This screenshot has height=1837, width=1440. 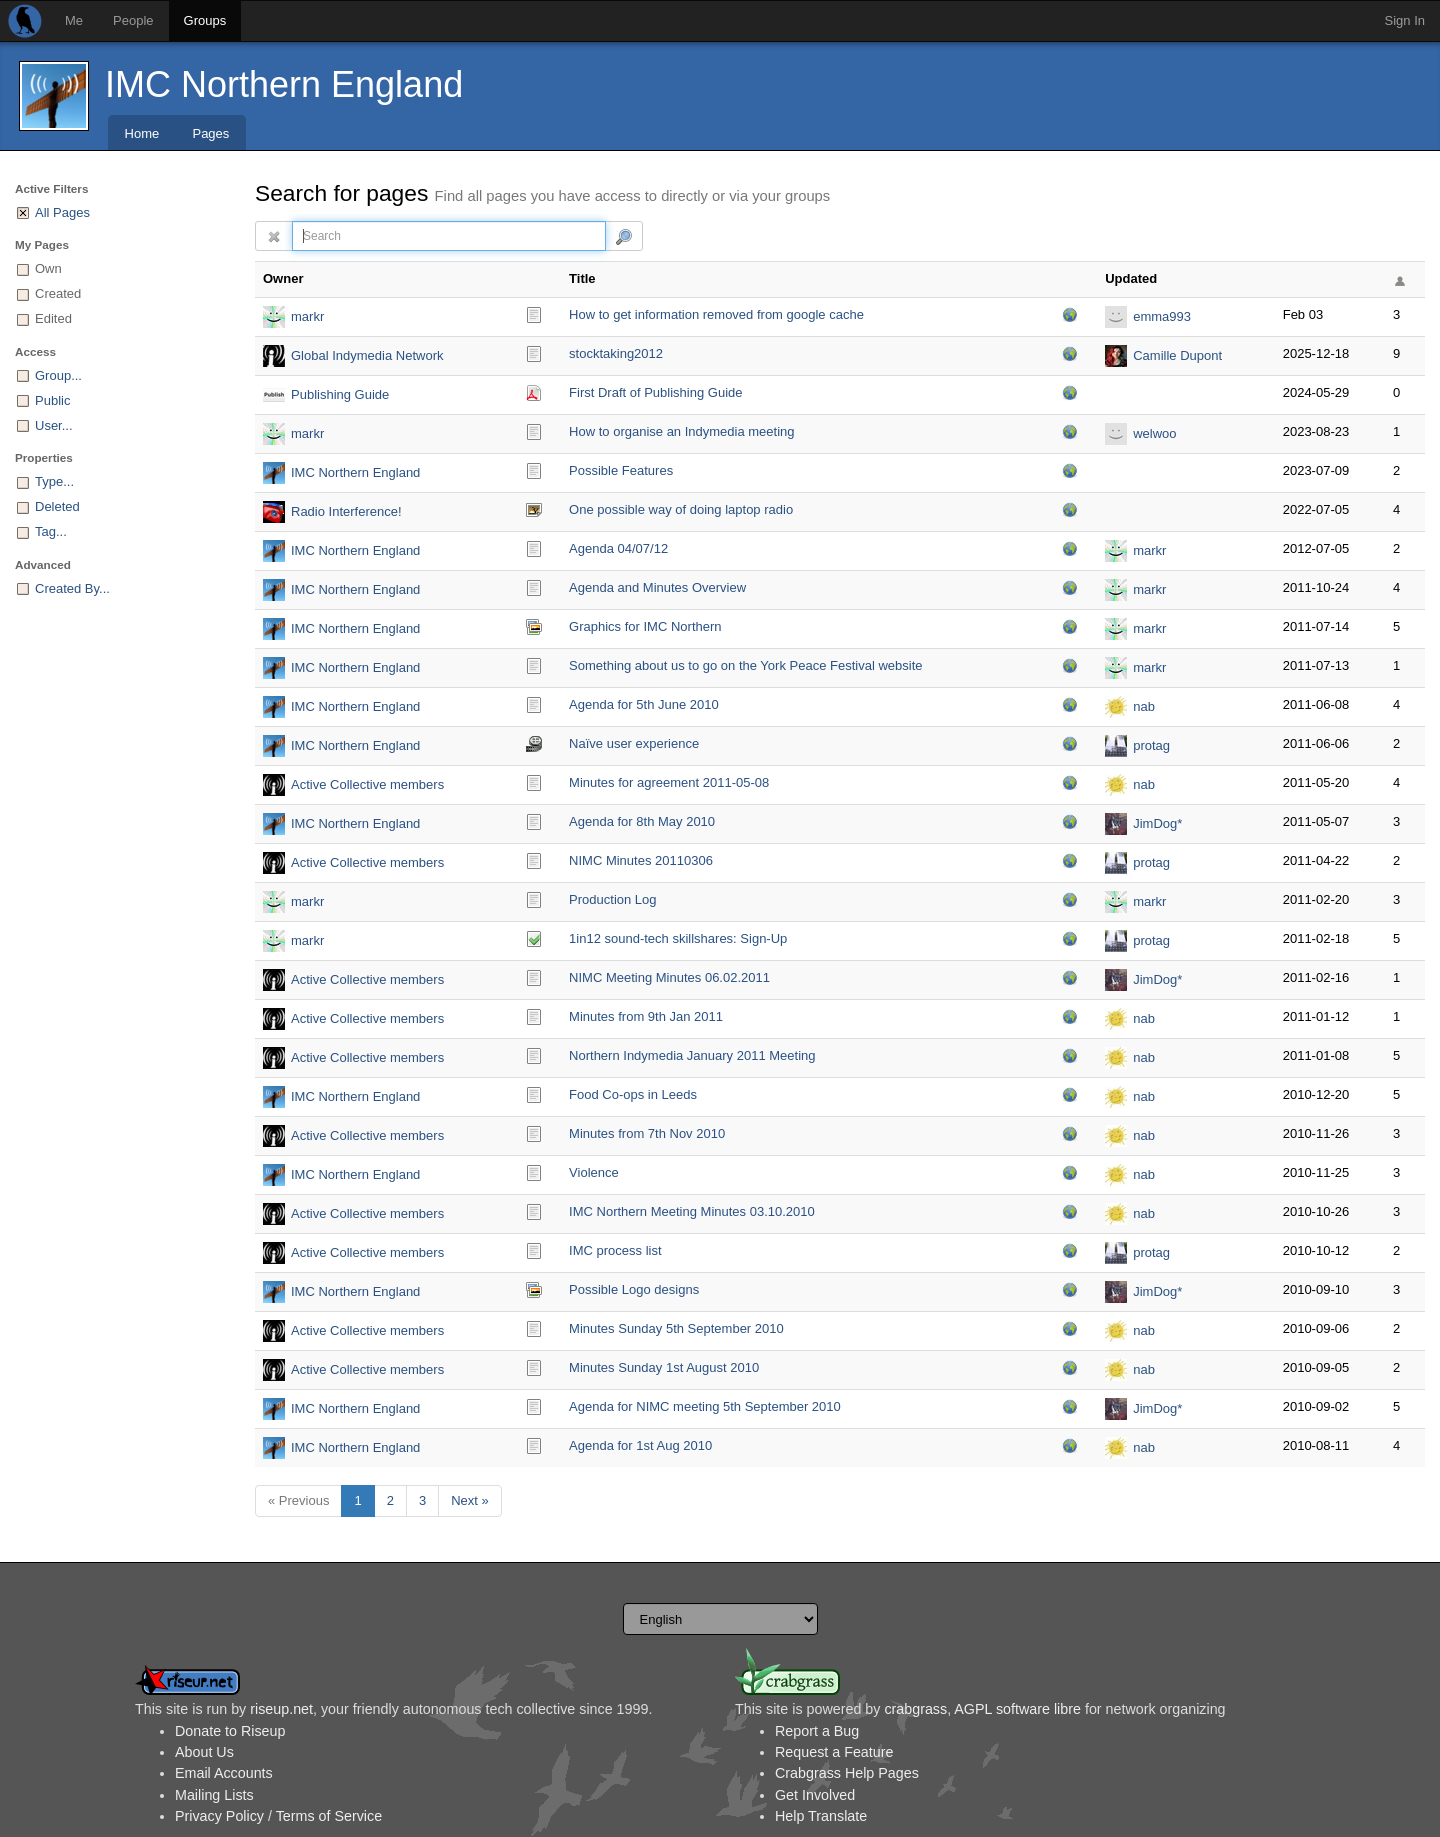 I want to click on emma993, so click(x=1162, y=316).